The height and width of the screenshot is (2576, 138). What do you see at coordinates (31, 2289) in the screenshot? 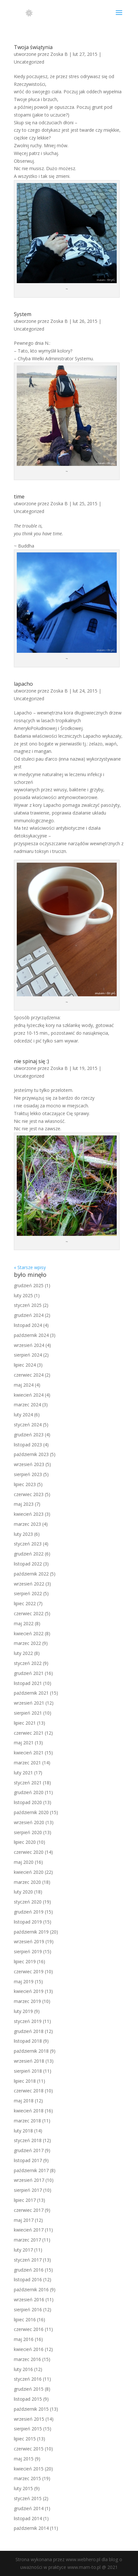
I see `październik 2016` at bounding box center [31, 2289].